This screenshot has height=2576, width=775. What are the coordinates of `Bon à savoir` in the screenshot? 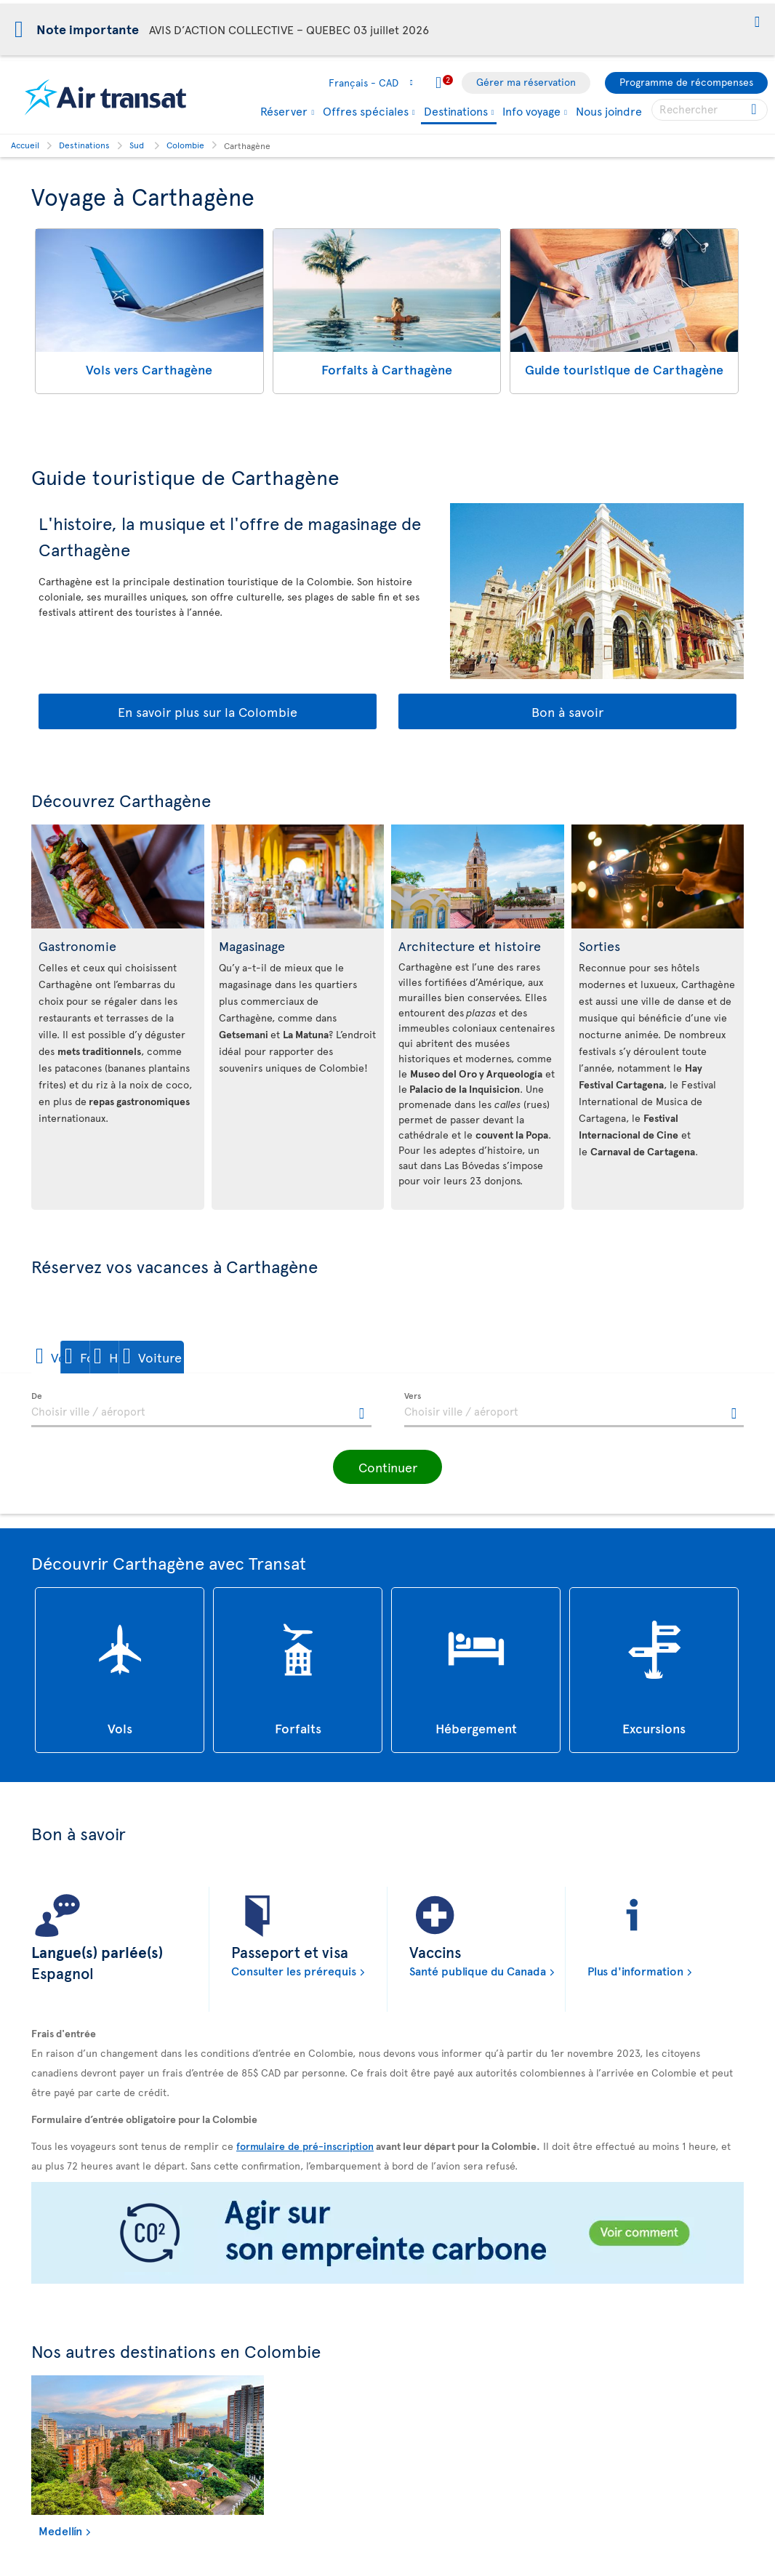 It's located at (567, 711).